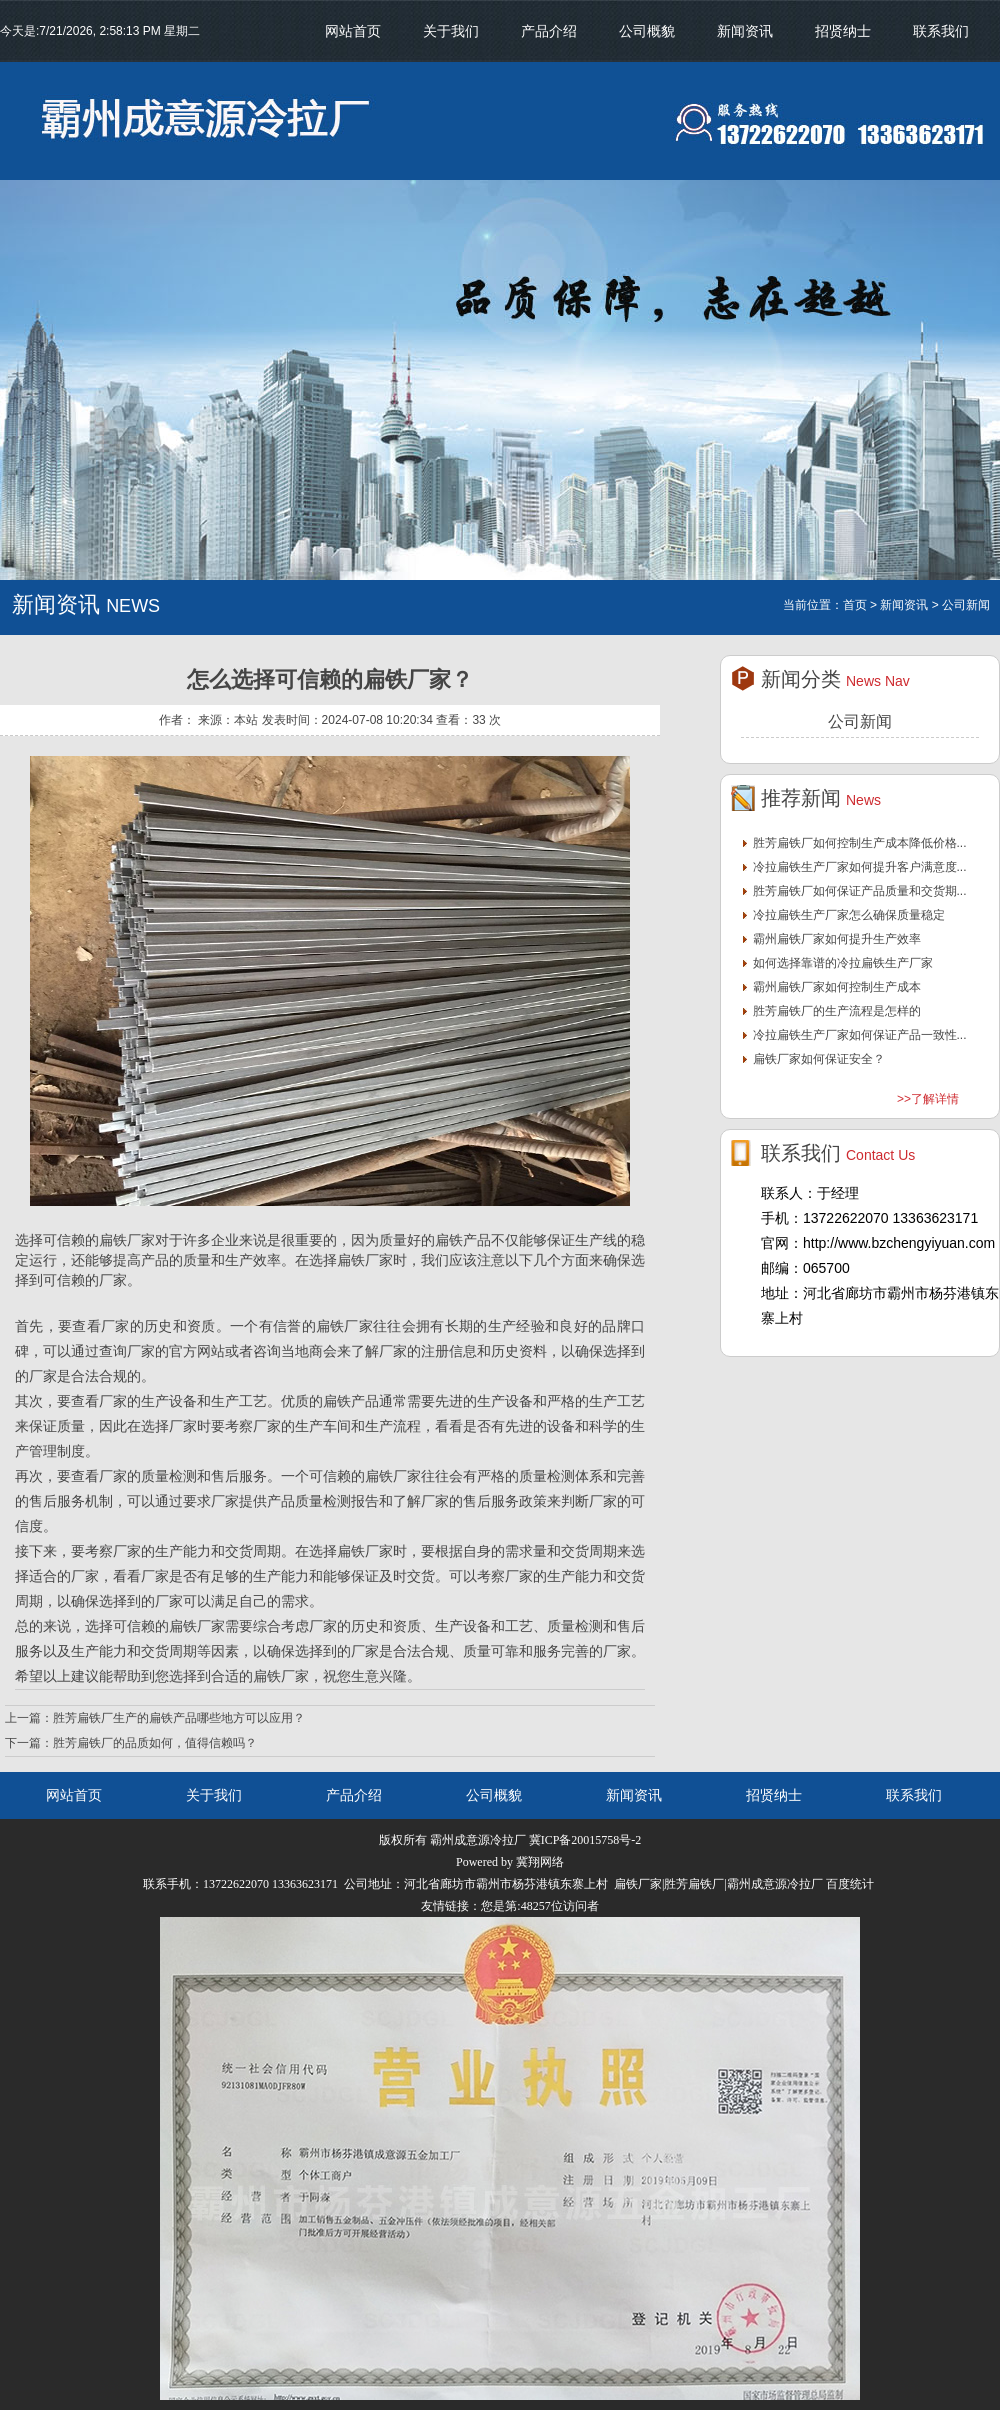  Describe the element at coordinates (860, 843) in the screenshot. I see `胜芳扁铁厂如何控制生产成本降低价格...` at that location.